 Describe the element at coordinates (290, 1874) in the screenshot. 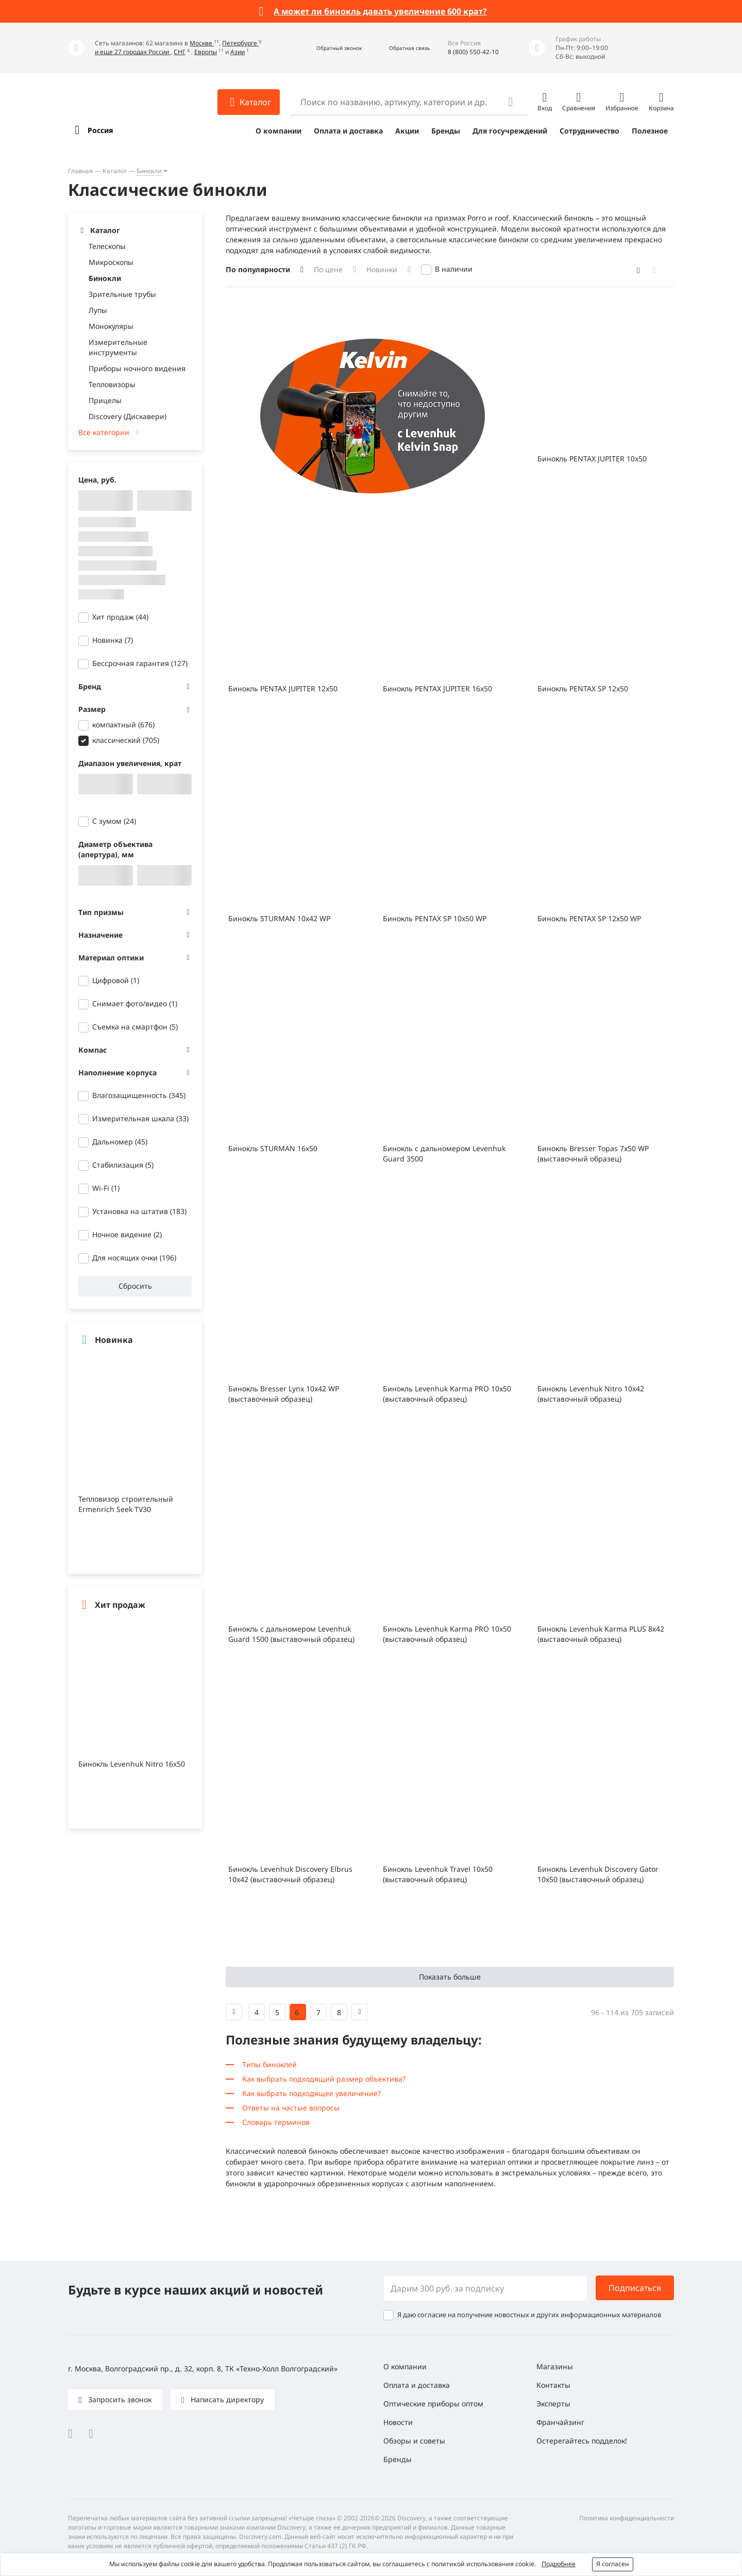

I see `Бинокль Levenhuk Discovery Elbrus 10x42 (выставочный образец)` at that location.